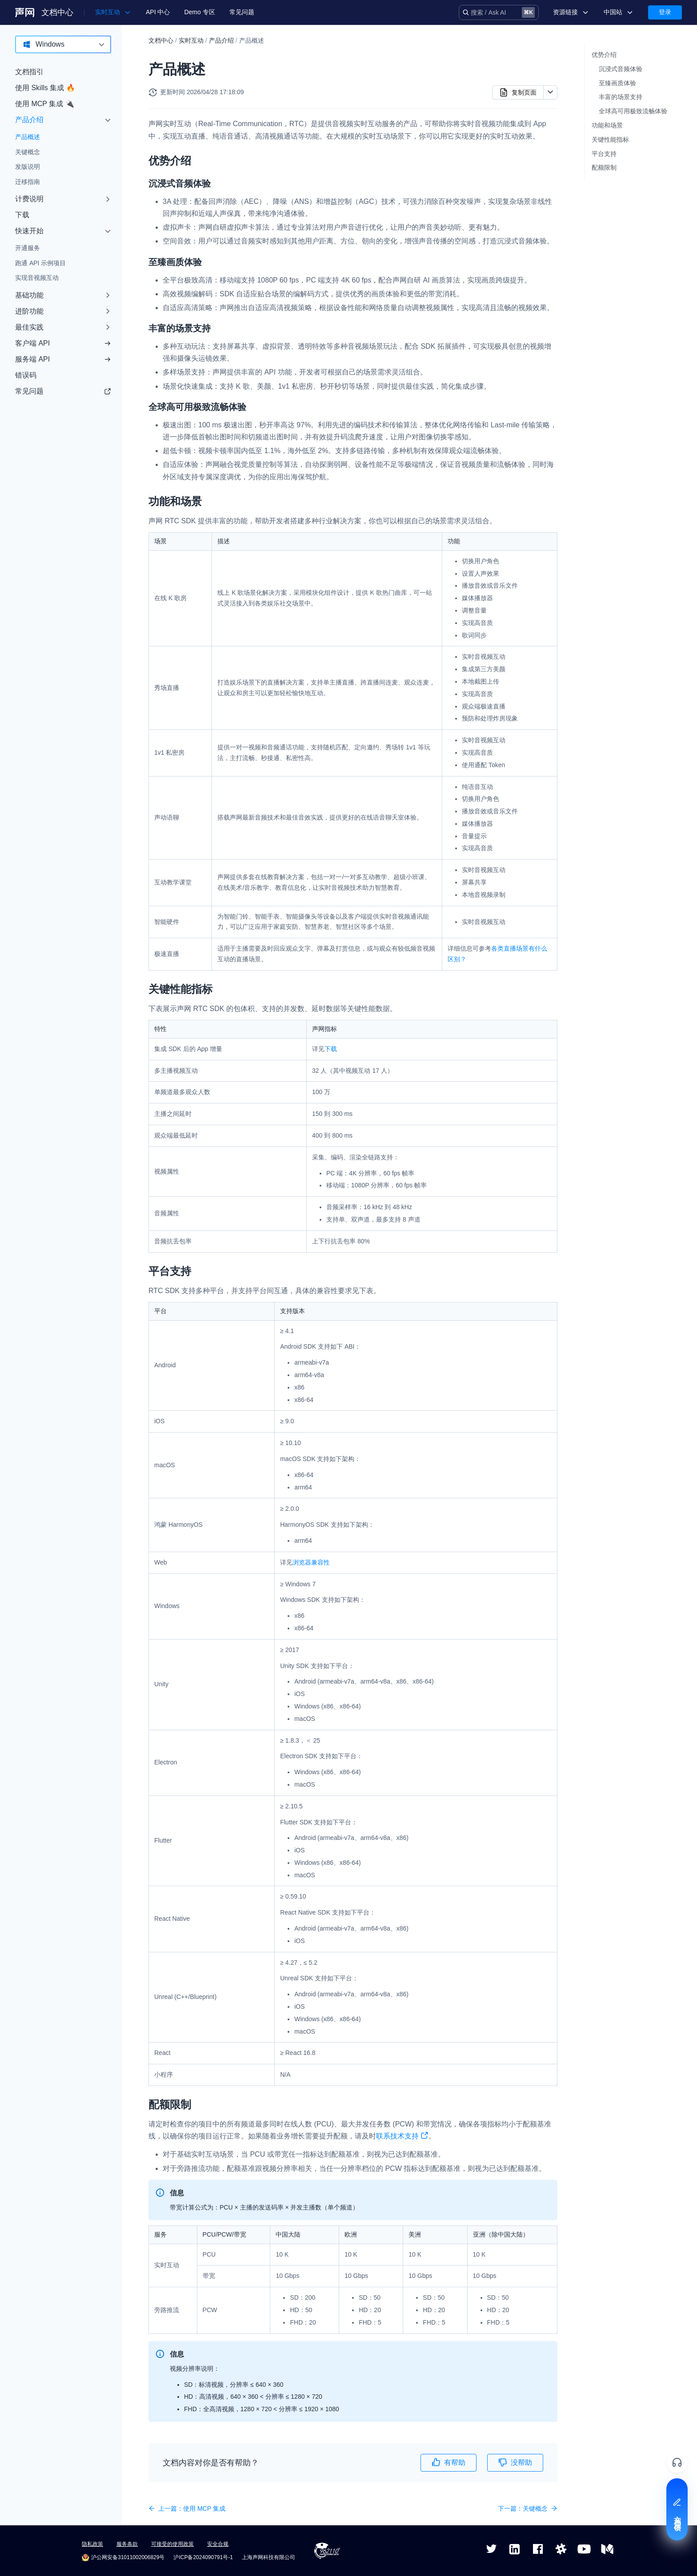  Describe the element at coordinates (402, 2137) in the screenshot. I see `联系技术支持` at that location.